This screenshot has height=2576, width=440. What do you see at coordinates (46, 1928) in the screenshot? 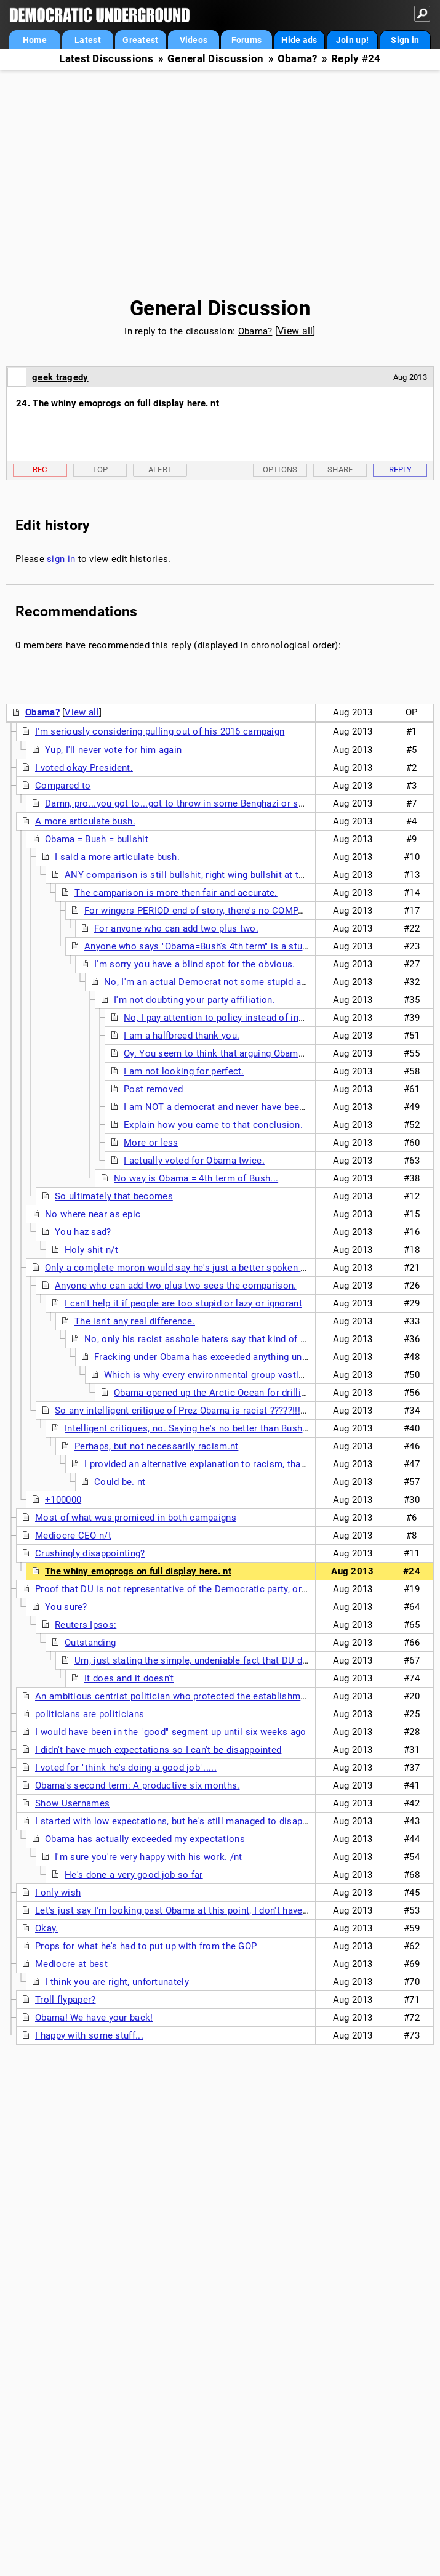
I see `Okay.` at bounding box center [46, 1928].